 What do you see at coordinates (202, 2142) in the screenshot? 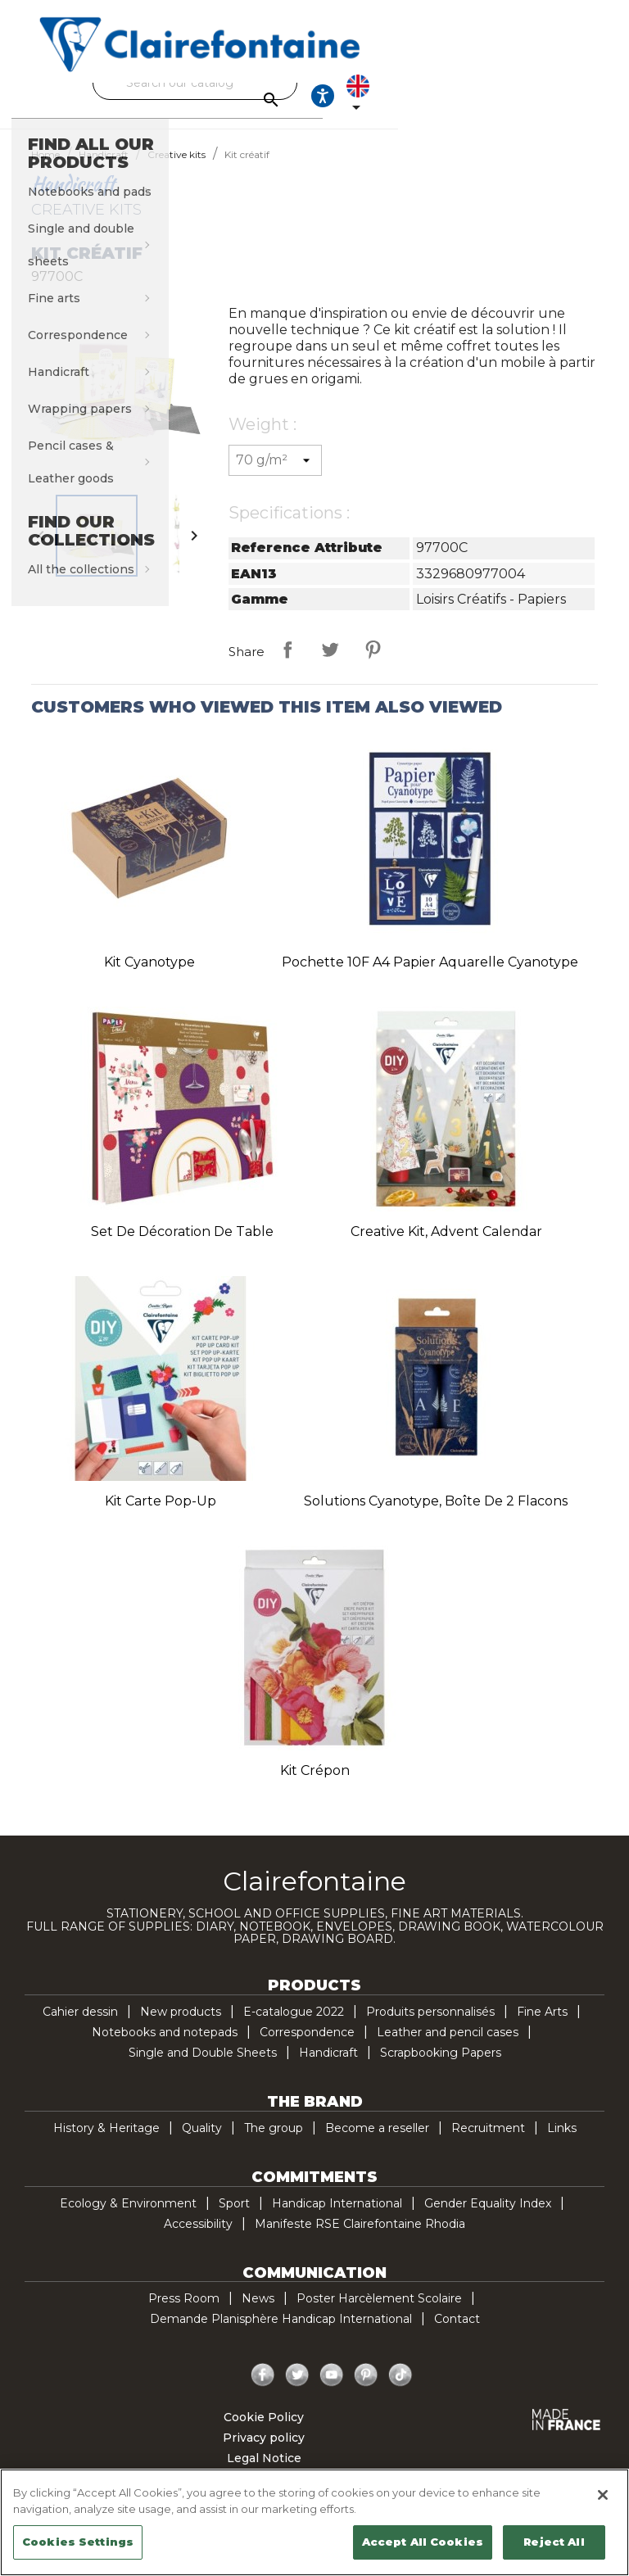
I see `Quality` at bounding box center [202, 2142].